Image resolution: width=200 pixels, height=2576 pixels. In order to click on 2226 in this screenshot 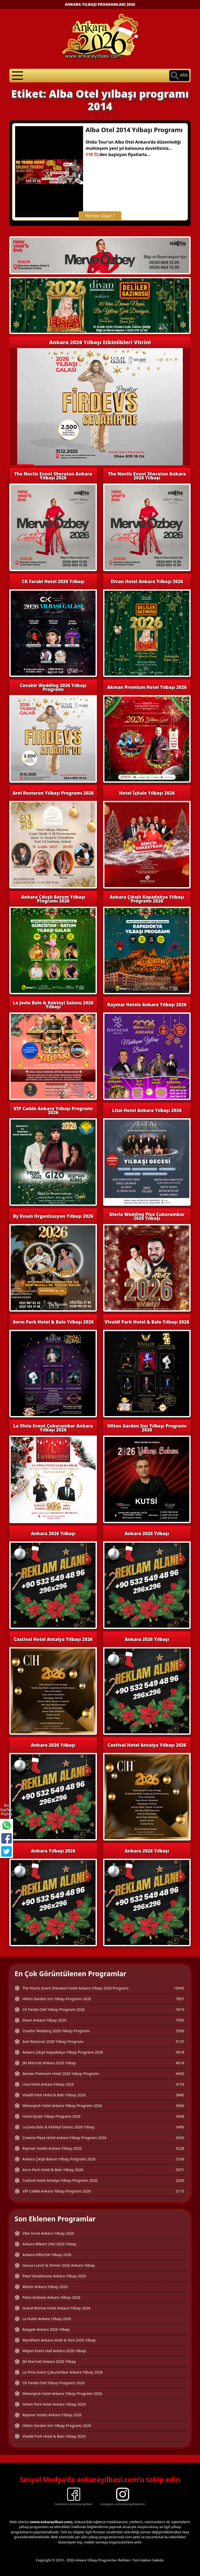, I will do `click(180, 2180)`.